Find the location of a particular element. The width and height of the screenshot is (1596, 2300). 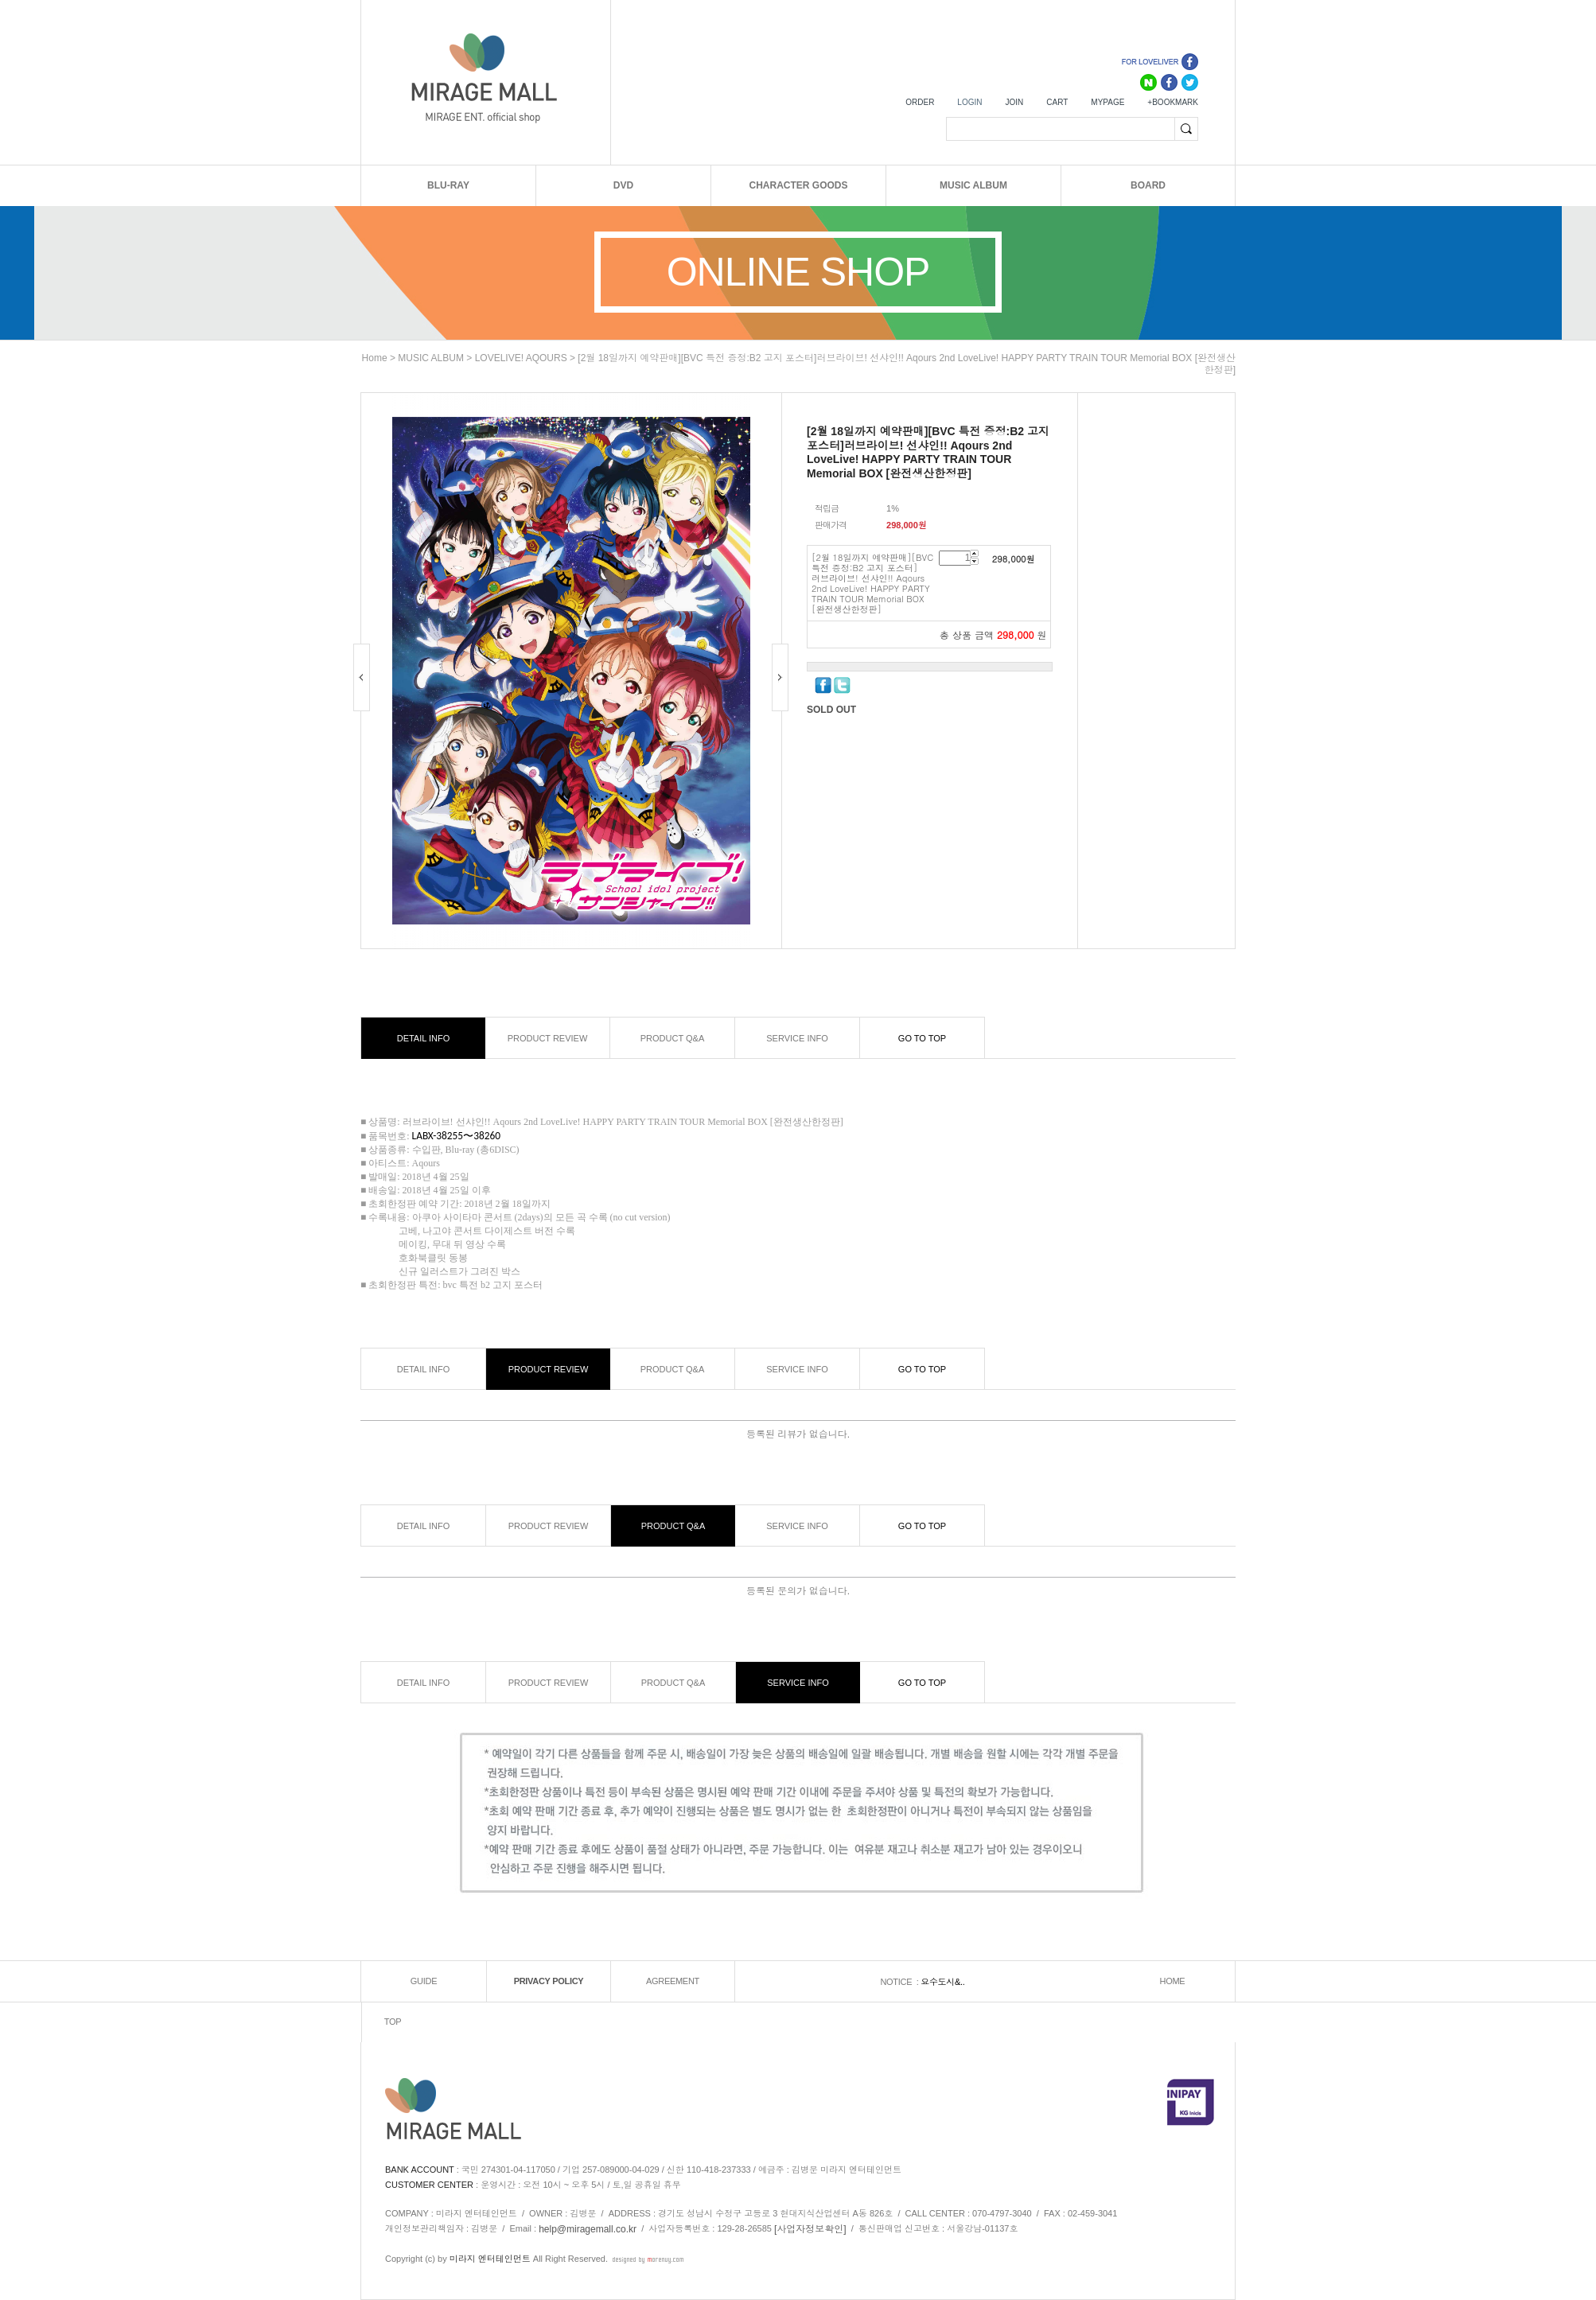

CHARACTER GOODS is located at coordinates (798, 185).